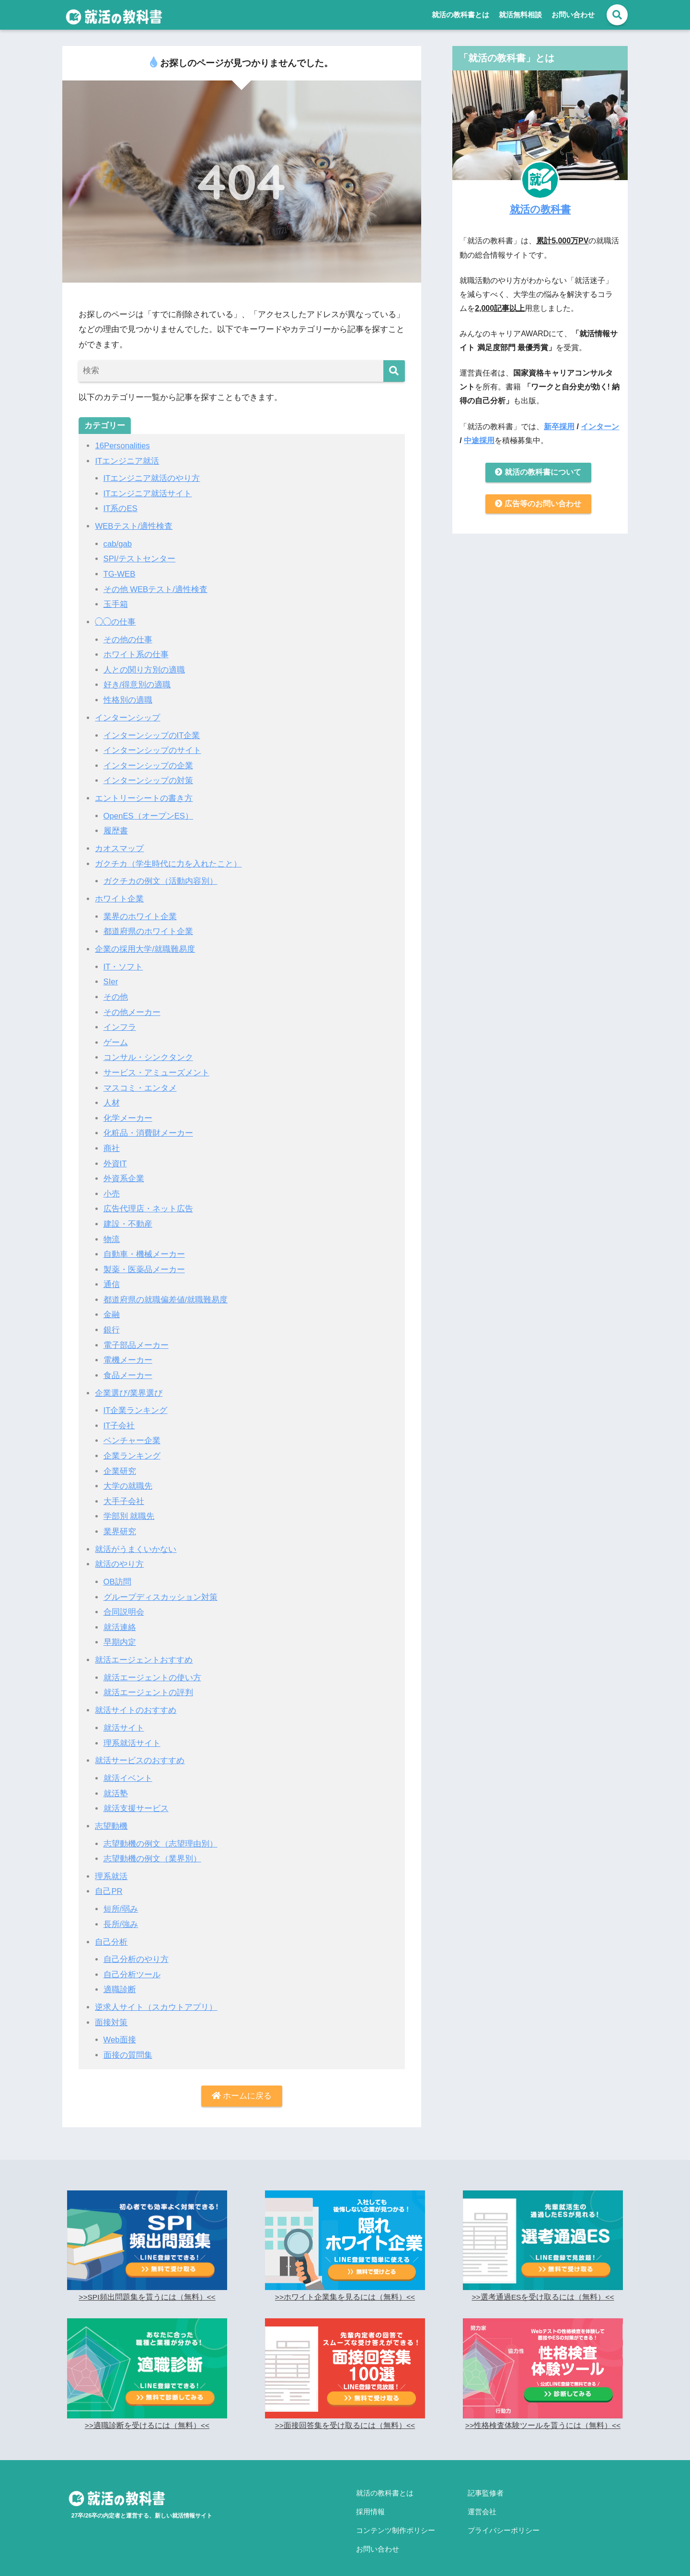  I want to click on 好き/得意別の適職, so click(137, 682).